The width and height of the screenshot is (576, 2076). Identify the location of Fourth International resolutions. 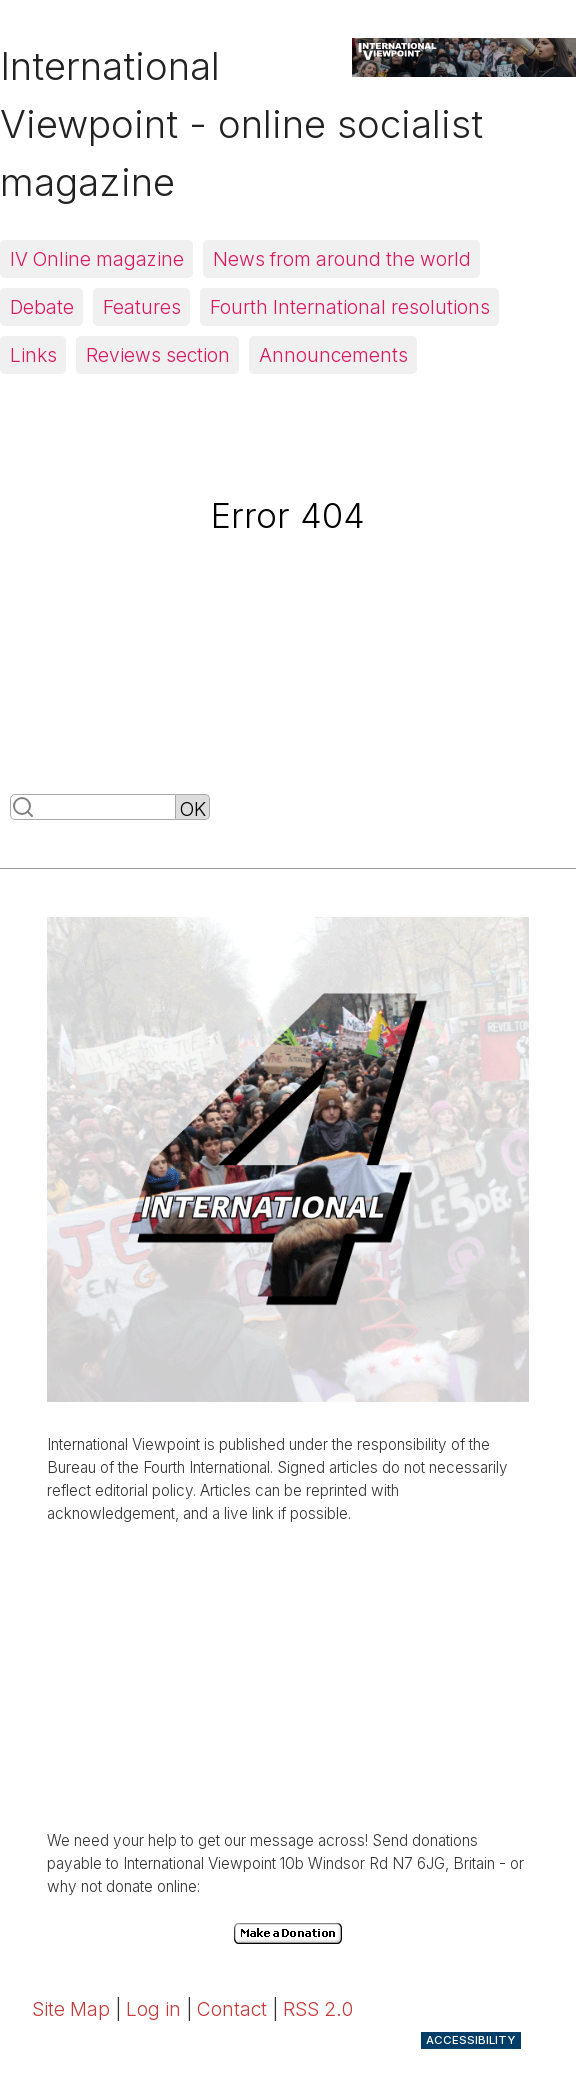
(350, 307).